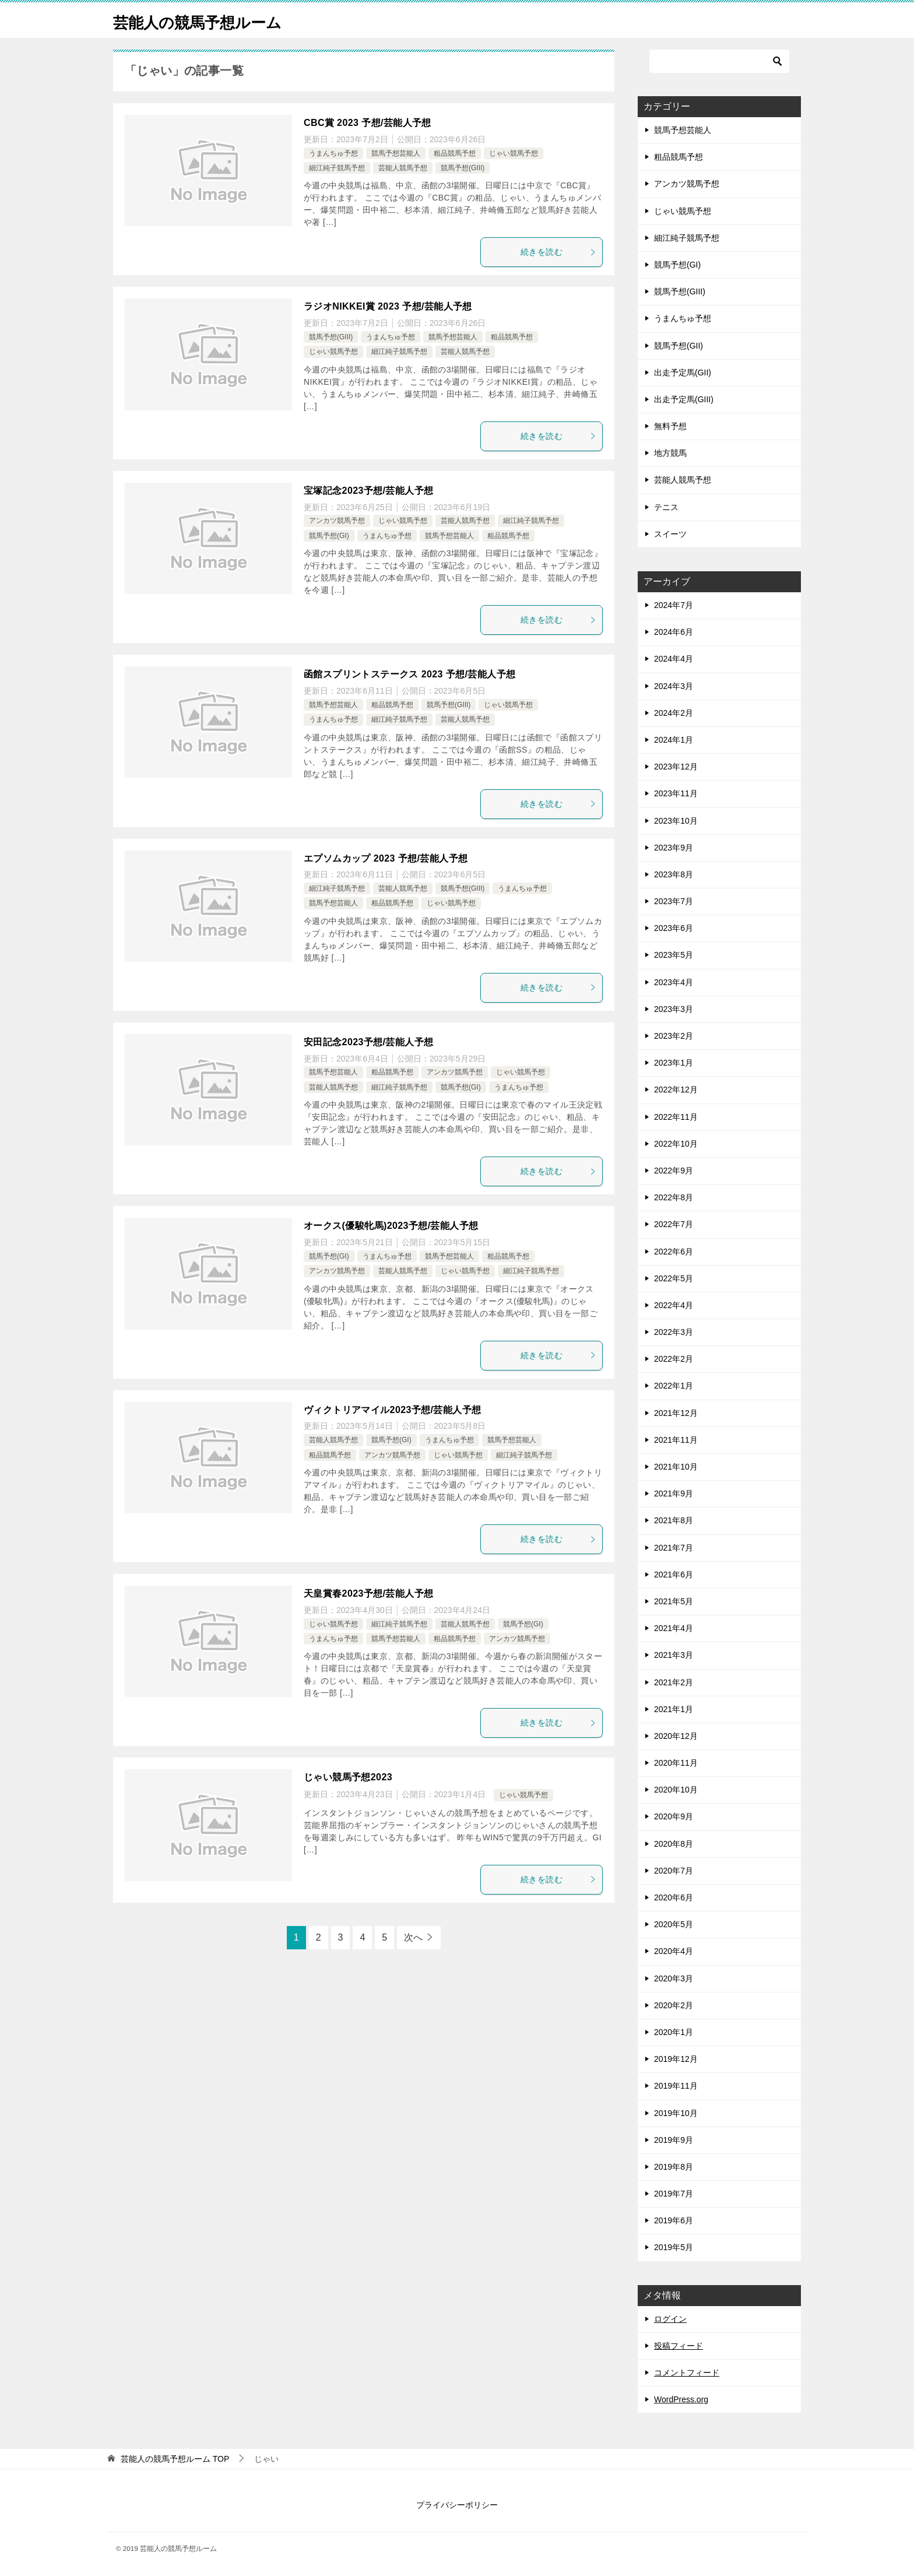  Describe the element at coordinates (455, 153) in the screenshot. I see `粗品競馬予想` at that location.